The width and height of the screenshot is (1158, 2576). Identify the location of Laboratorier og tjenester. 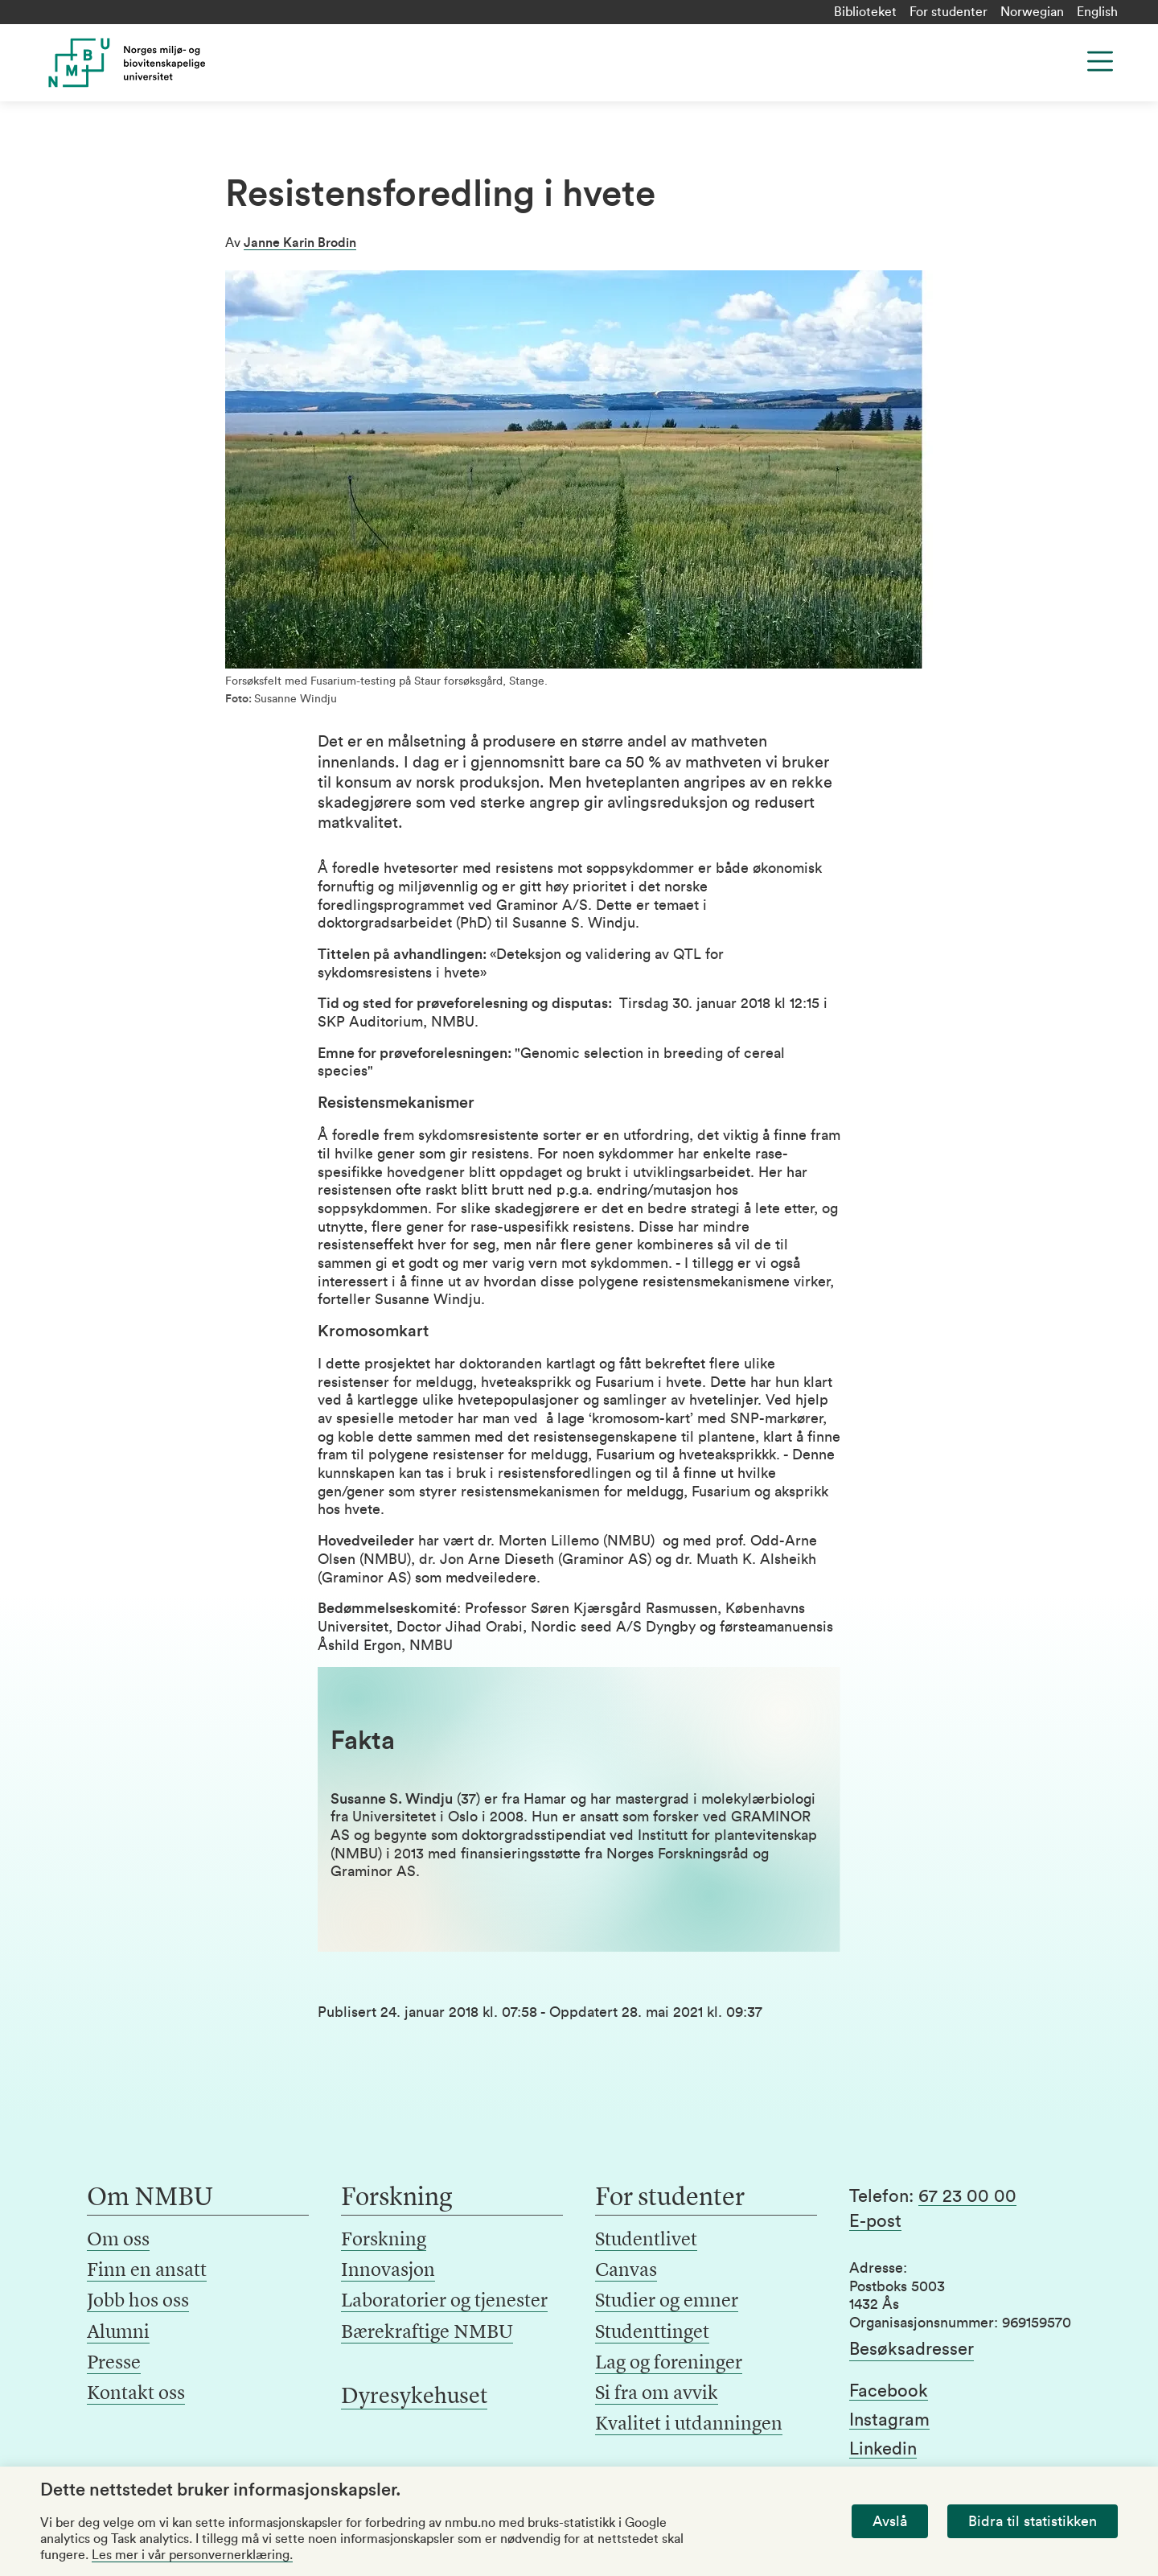
(444, 2301).